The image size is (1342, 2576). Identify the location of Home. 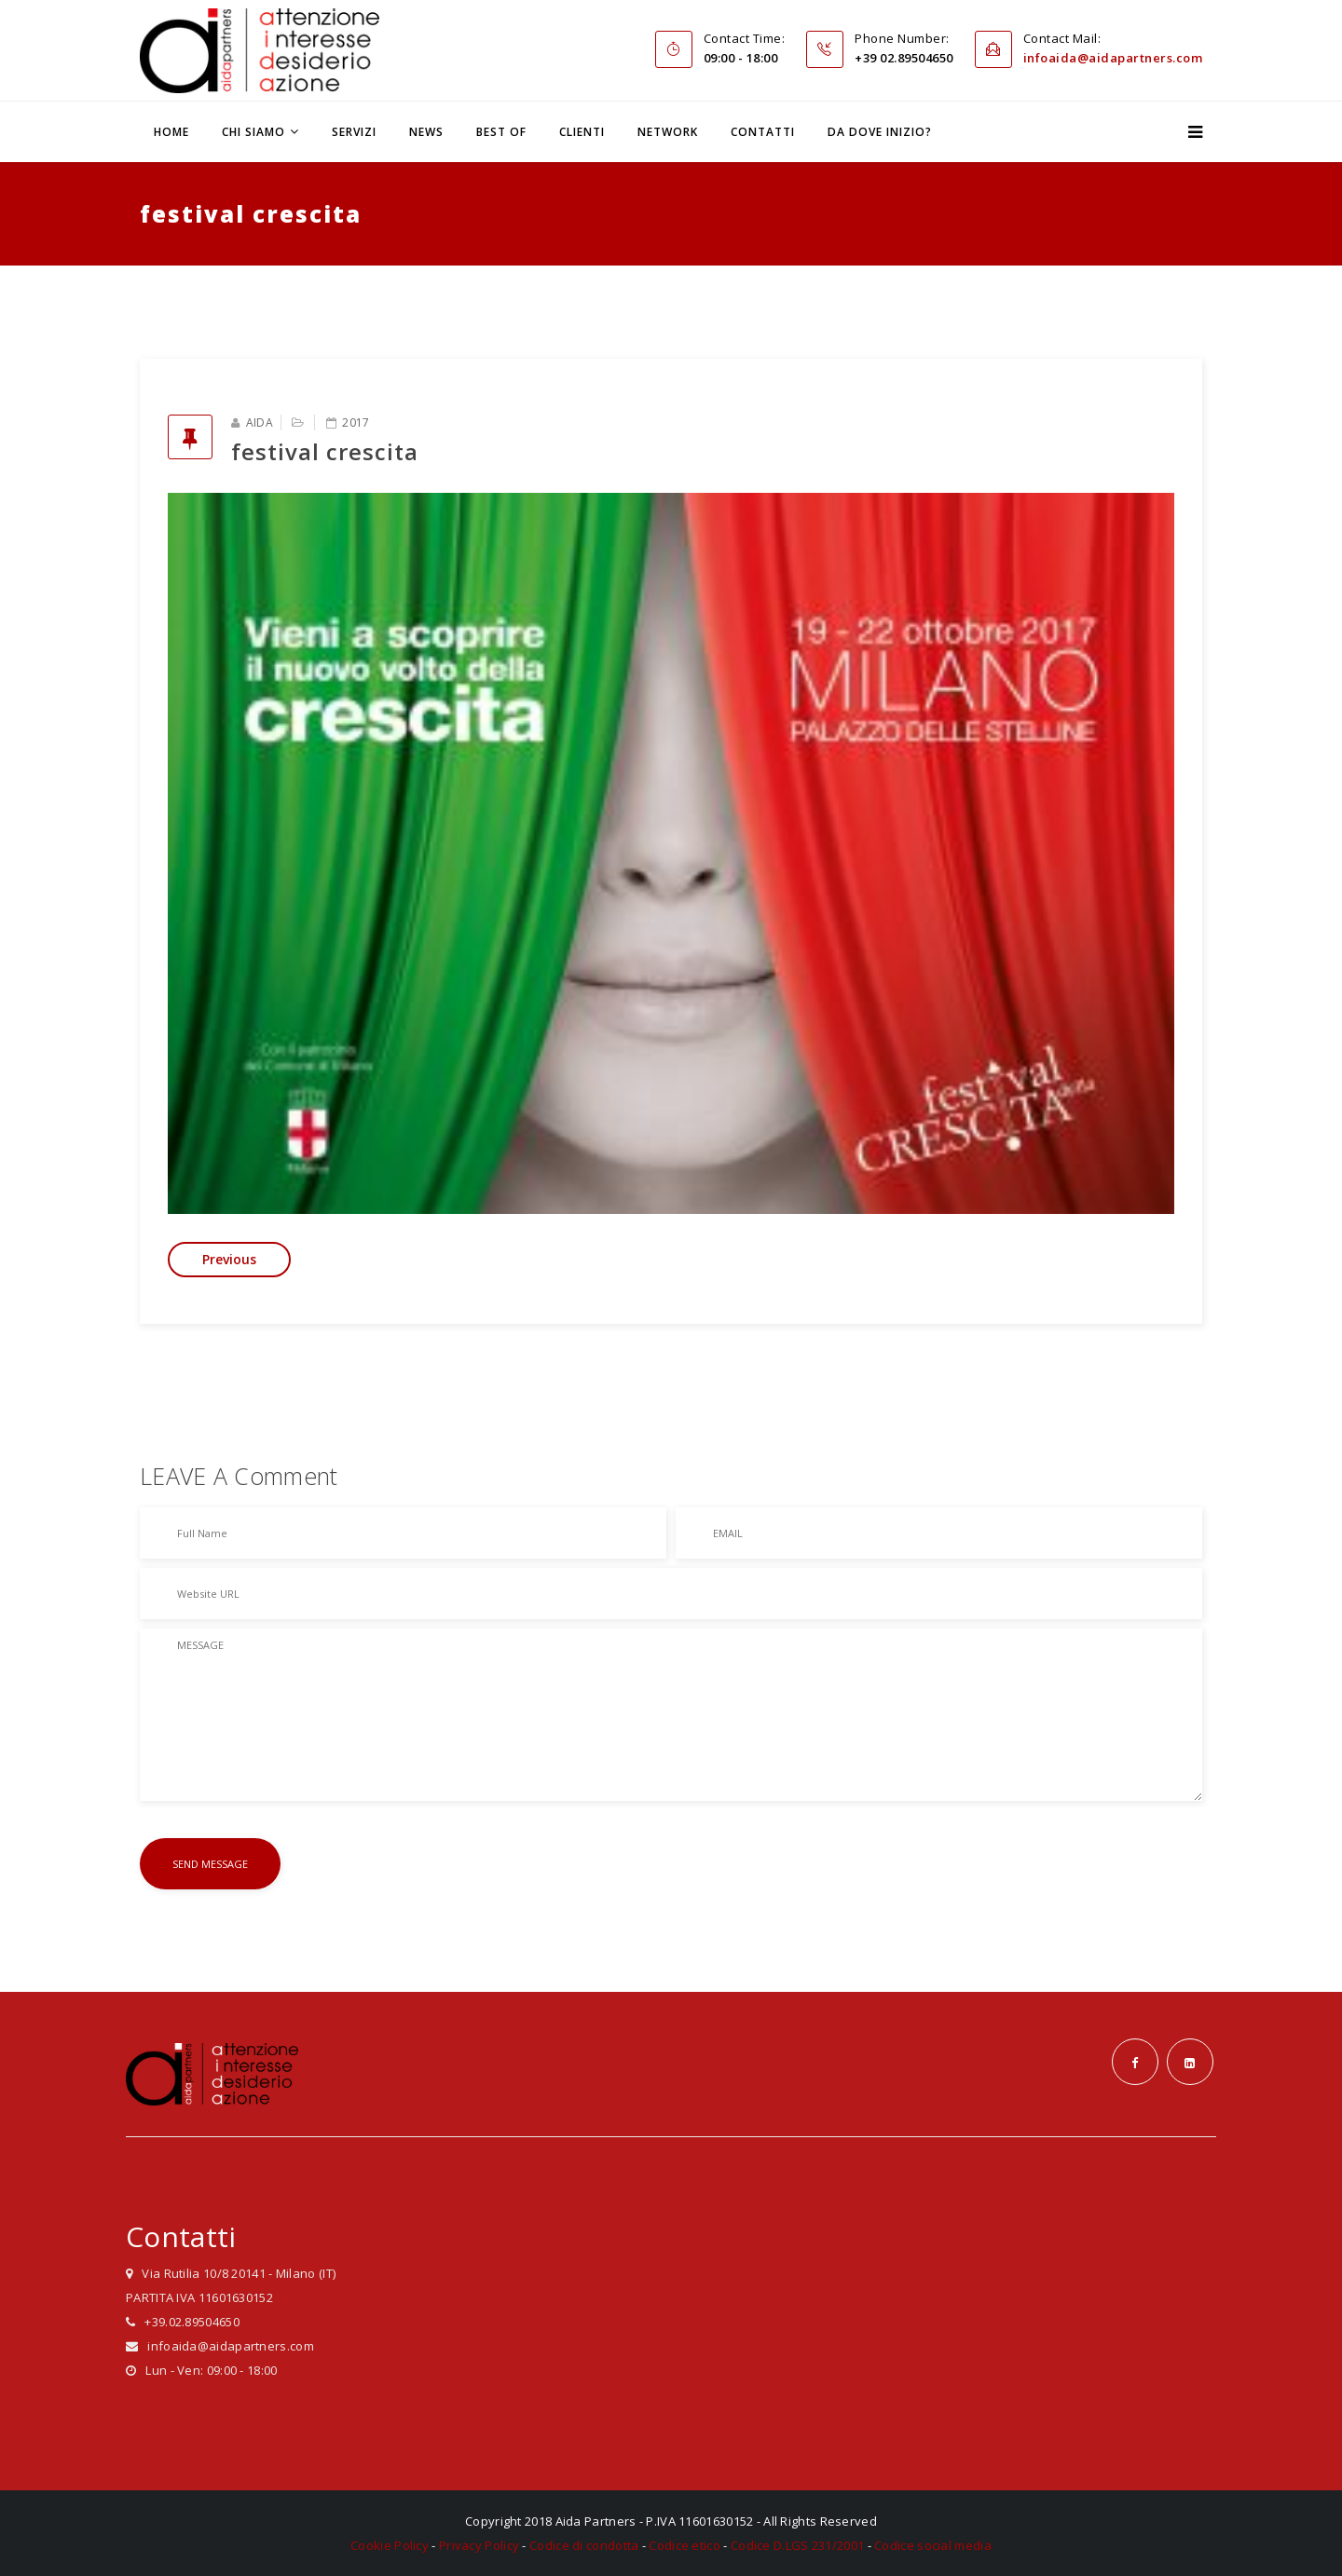
(171, 132).